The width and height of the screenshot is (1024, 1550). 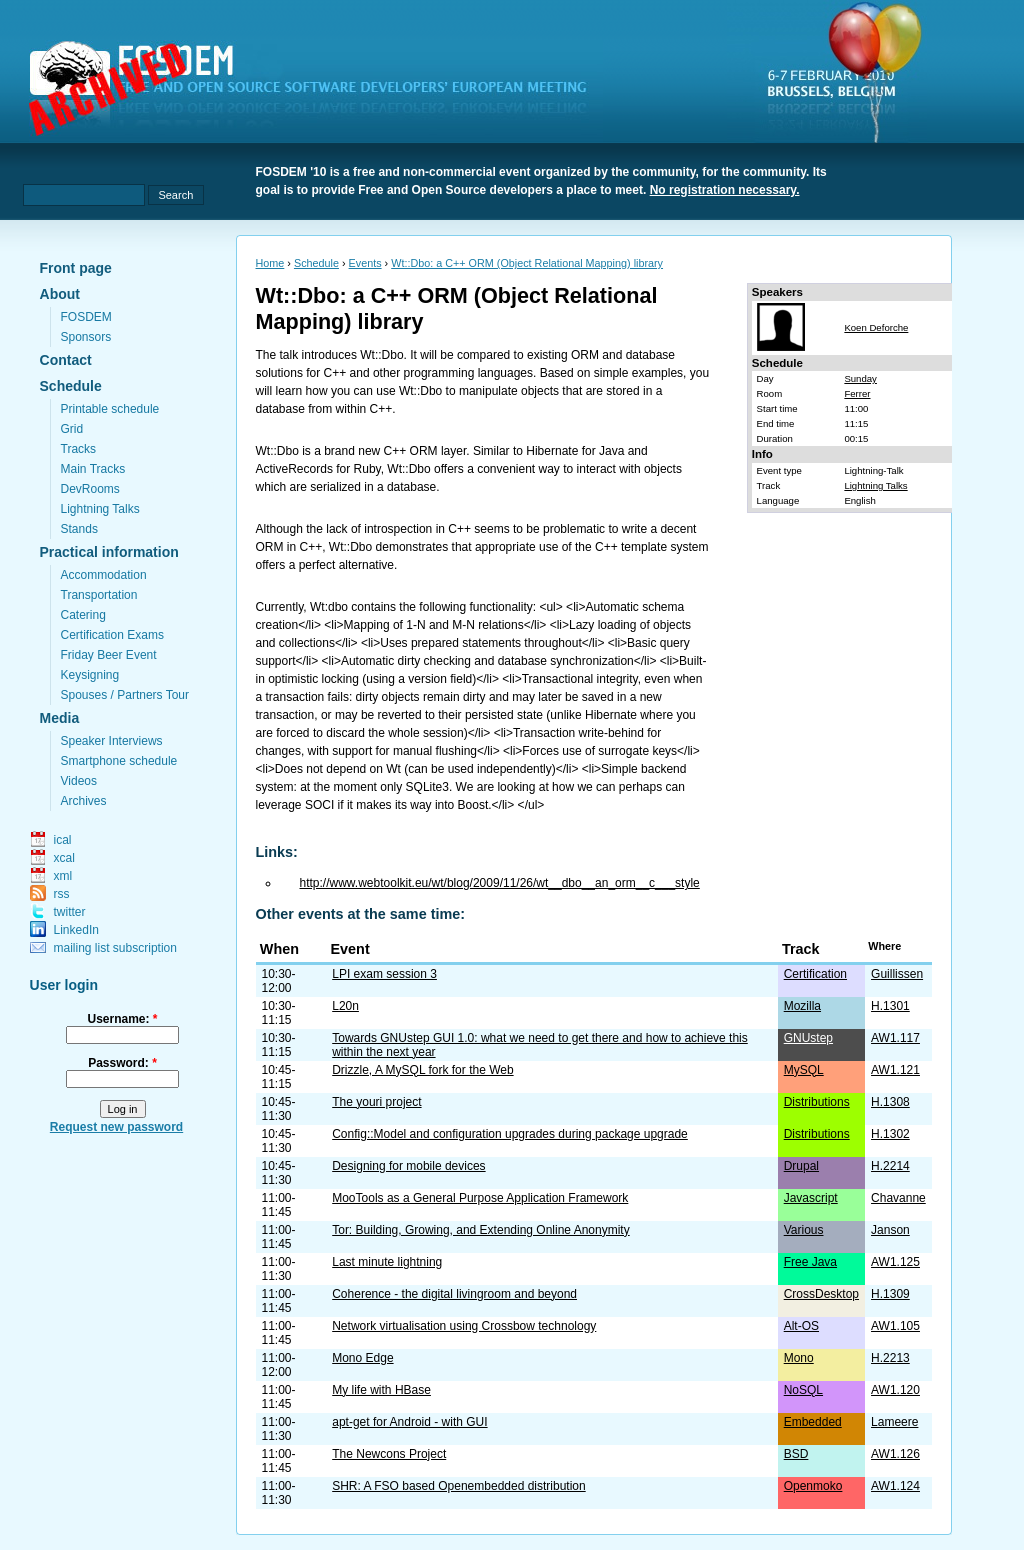 I want to click on H.1301, so click(x=890, y=1006).